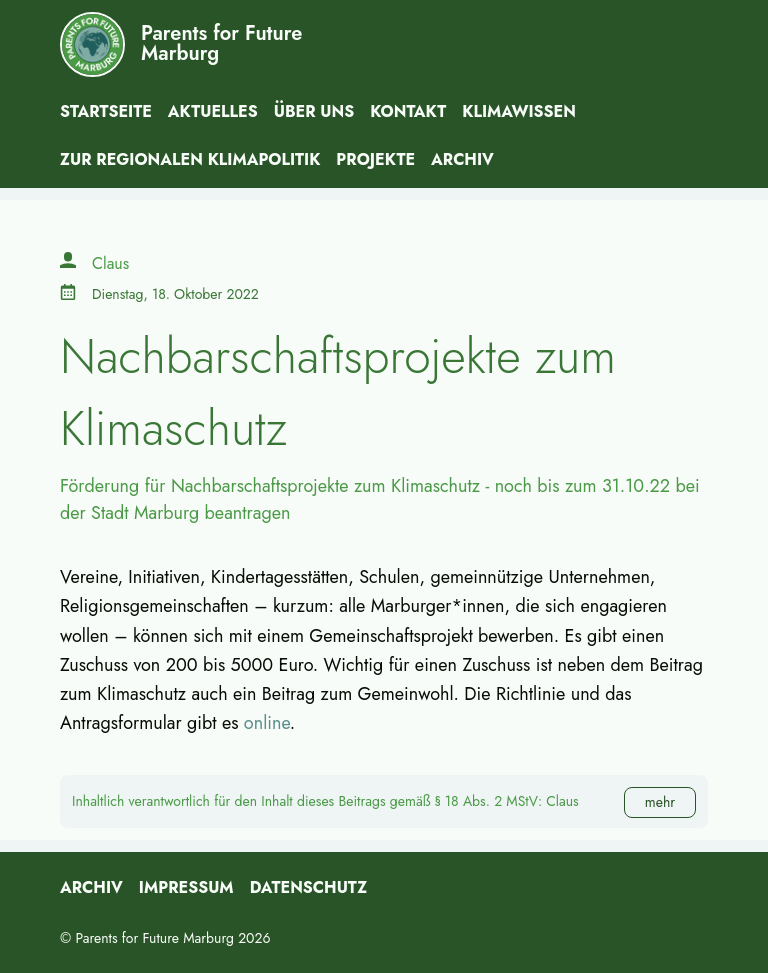  I want to click on Aktuelles, so click(213, 111).